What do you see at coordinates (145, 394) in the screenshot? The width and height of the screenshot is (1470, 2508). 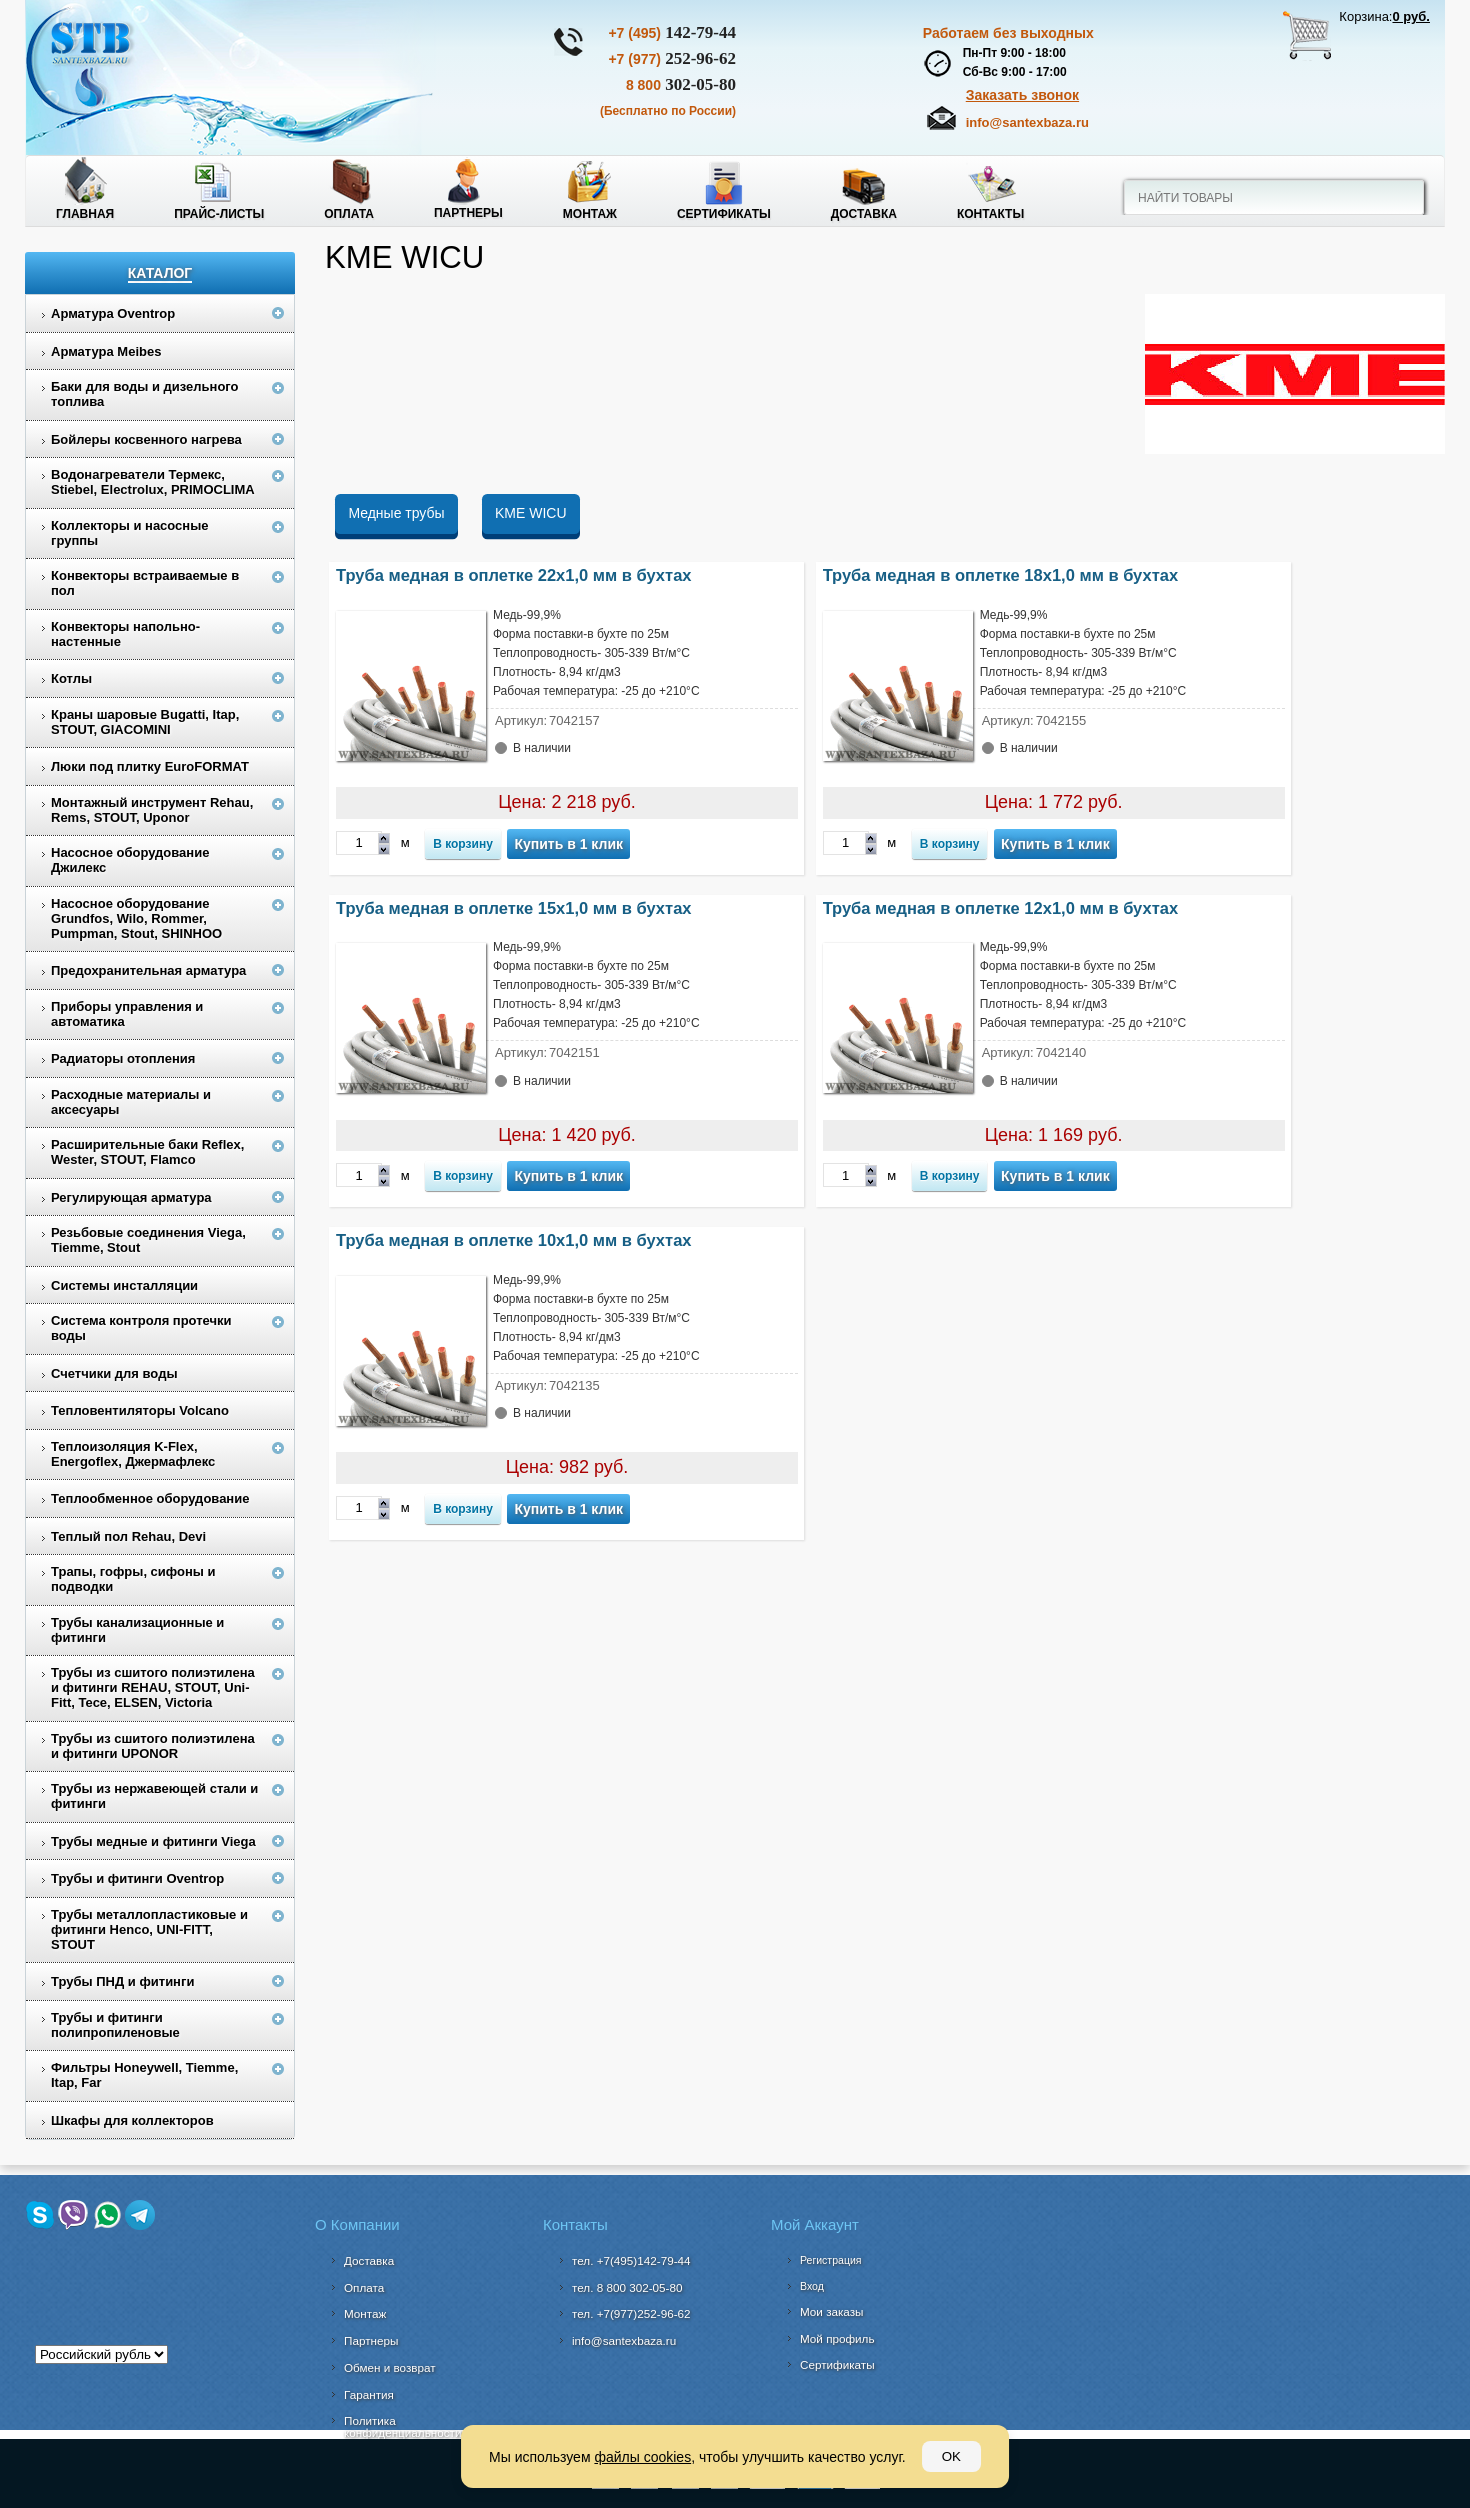 I see `Баки для воды и дизельного топлива` at bounding box center [145, 394].